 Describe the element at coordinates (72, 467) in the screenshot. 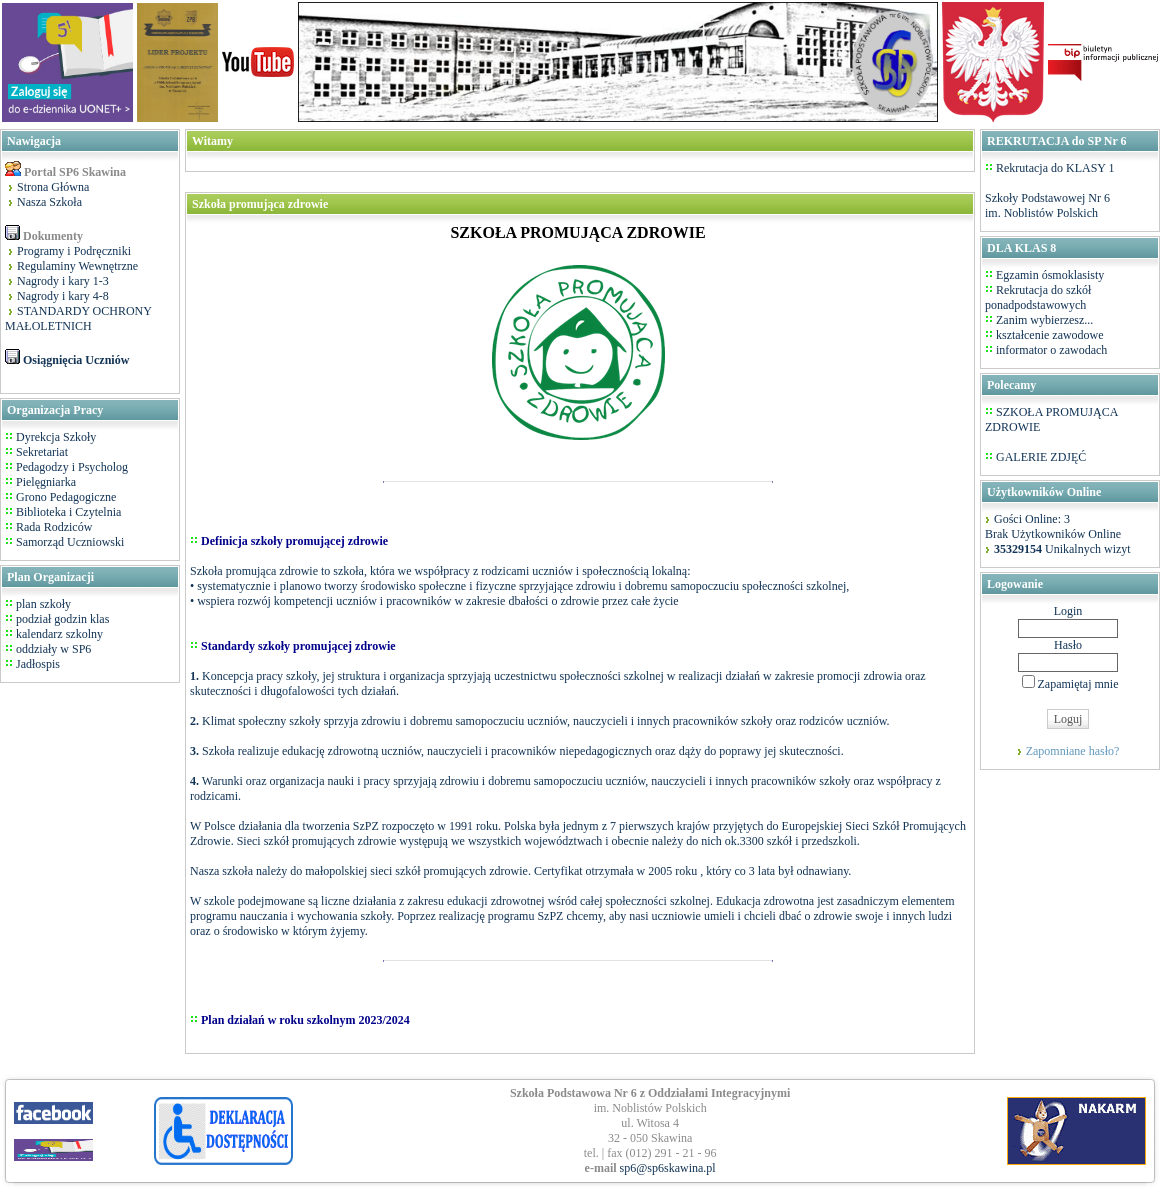

I see `Pedagodzy i Psycholog` at that location.